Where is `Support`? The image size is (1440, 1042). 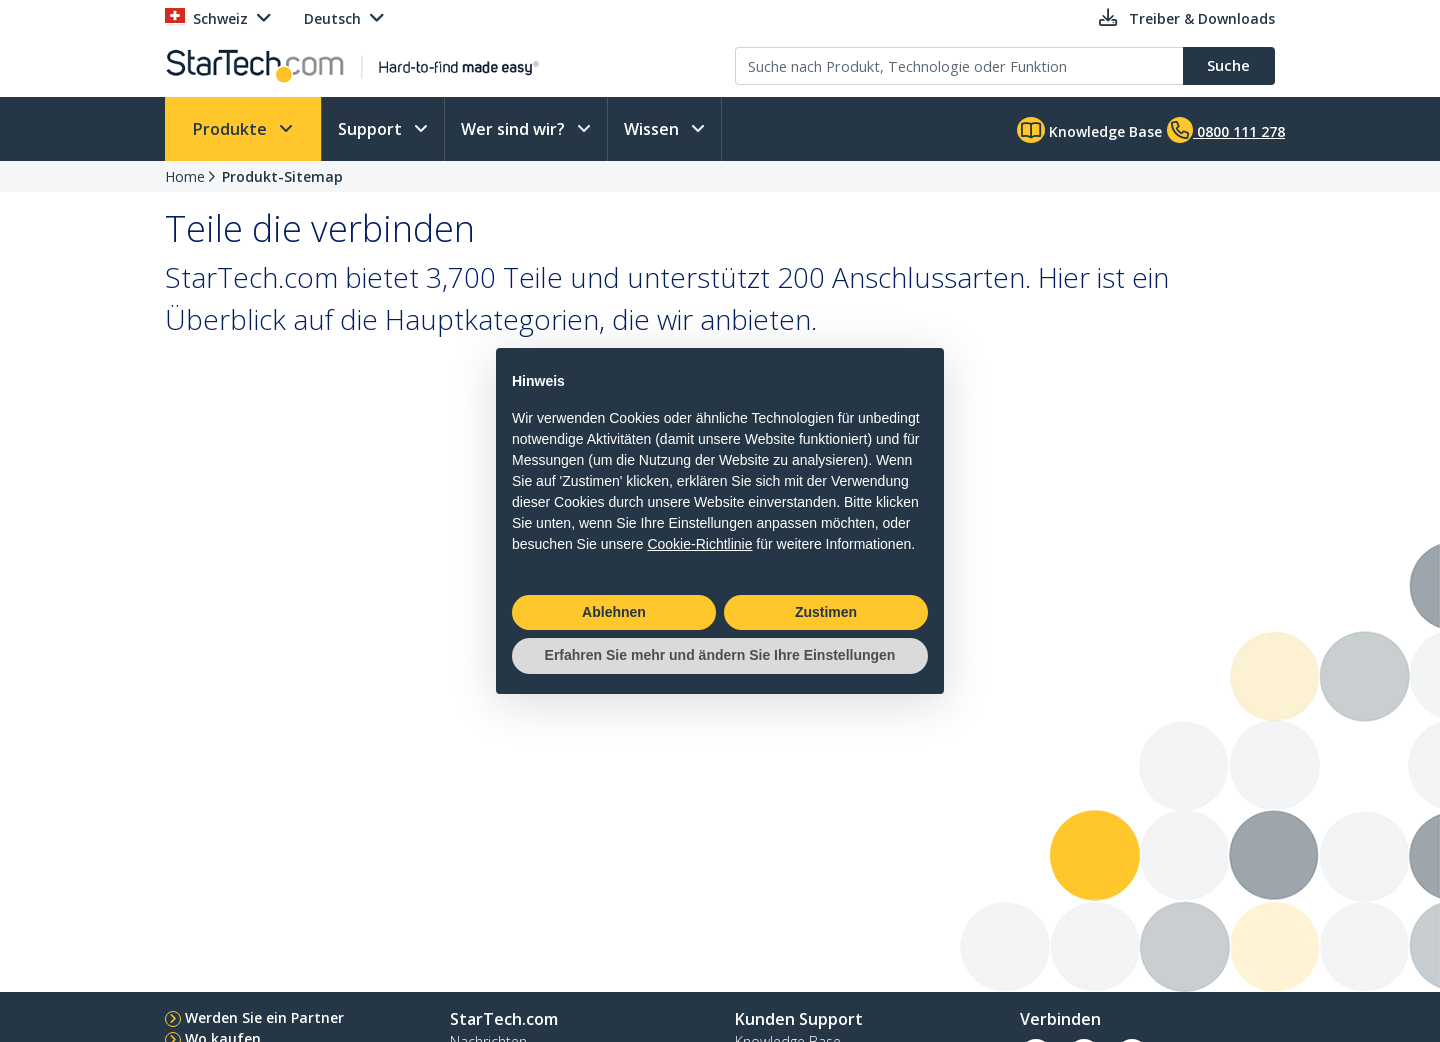 Support is located at coordinates (372, 129).